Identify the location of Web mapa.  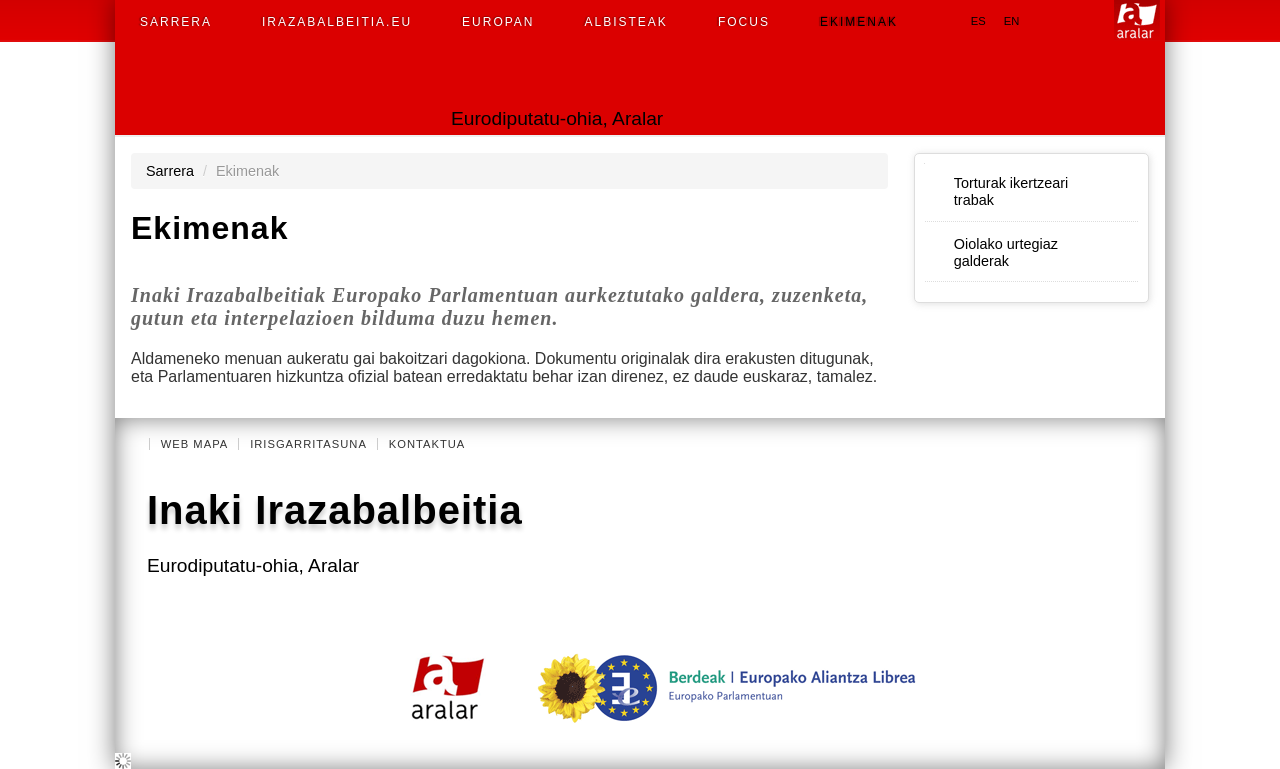
(194, 444).